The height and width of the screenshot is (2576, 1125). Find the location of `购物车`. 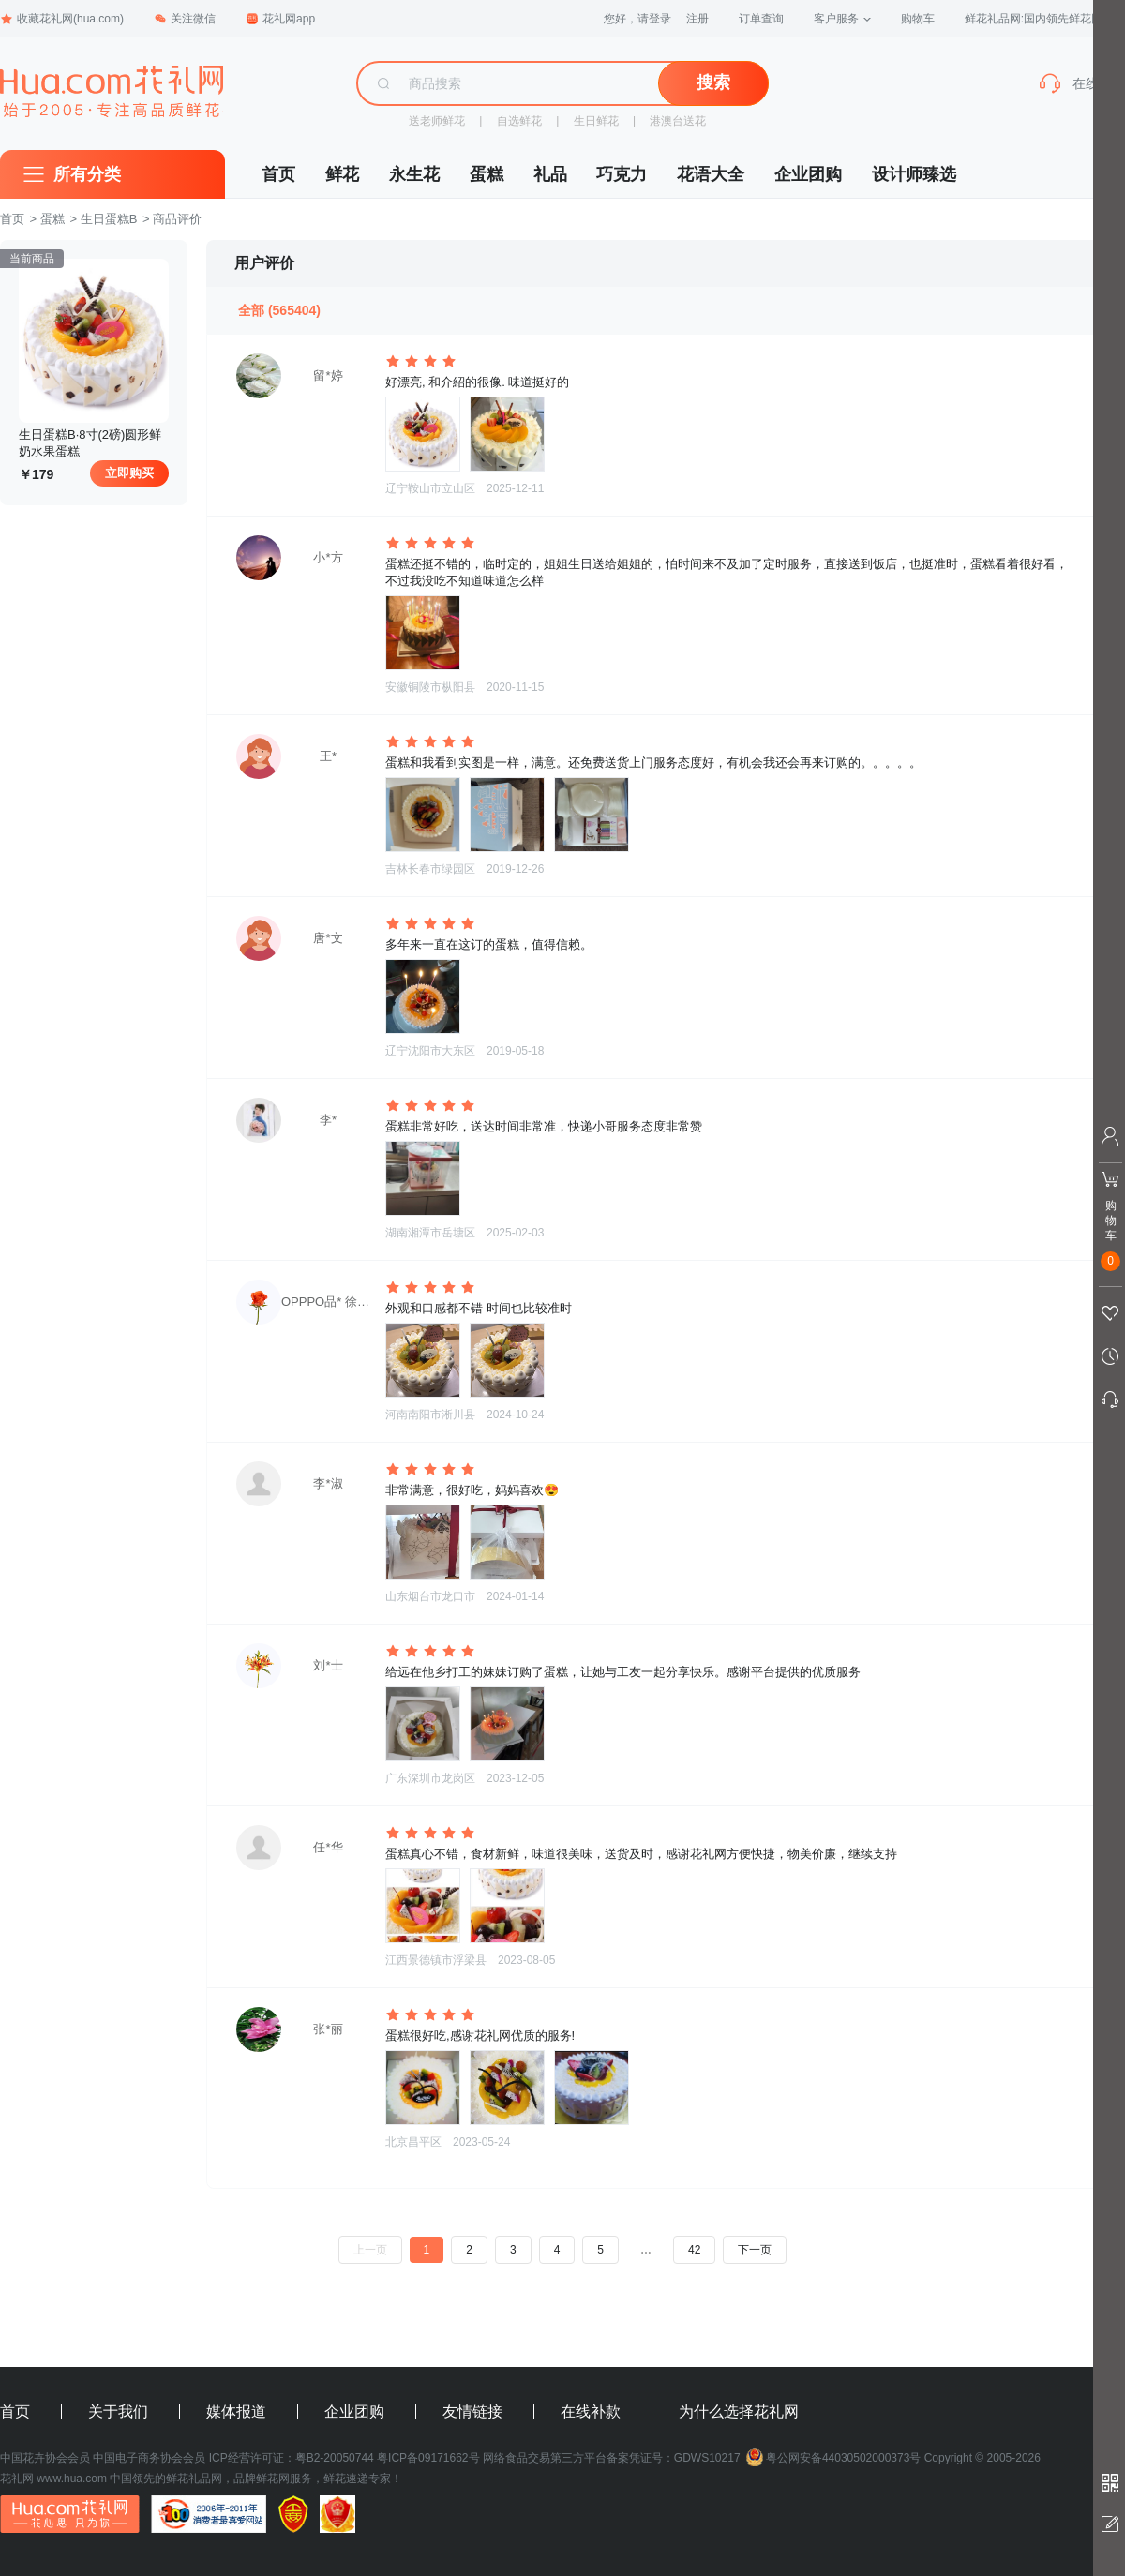

购物车 is located at coordinates (918, 18).